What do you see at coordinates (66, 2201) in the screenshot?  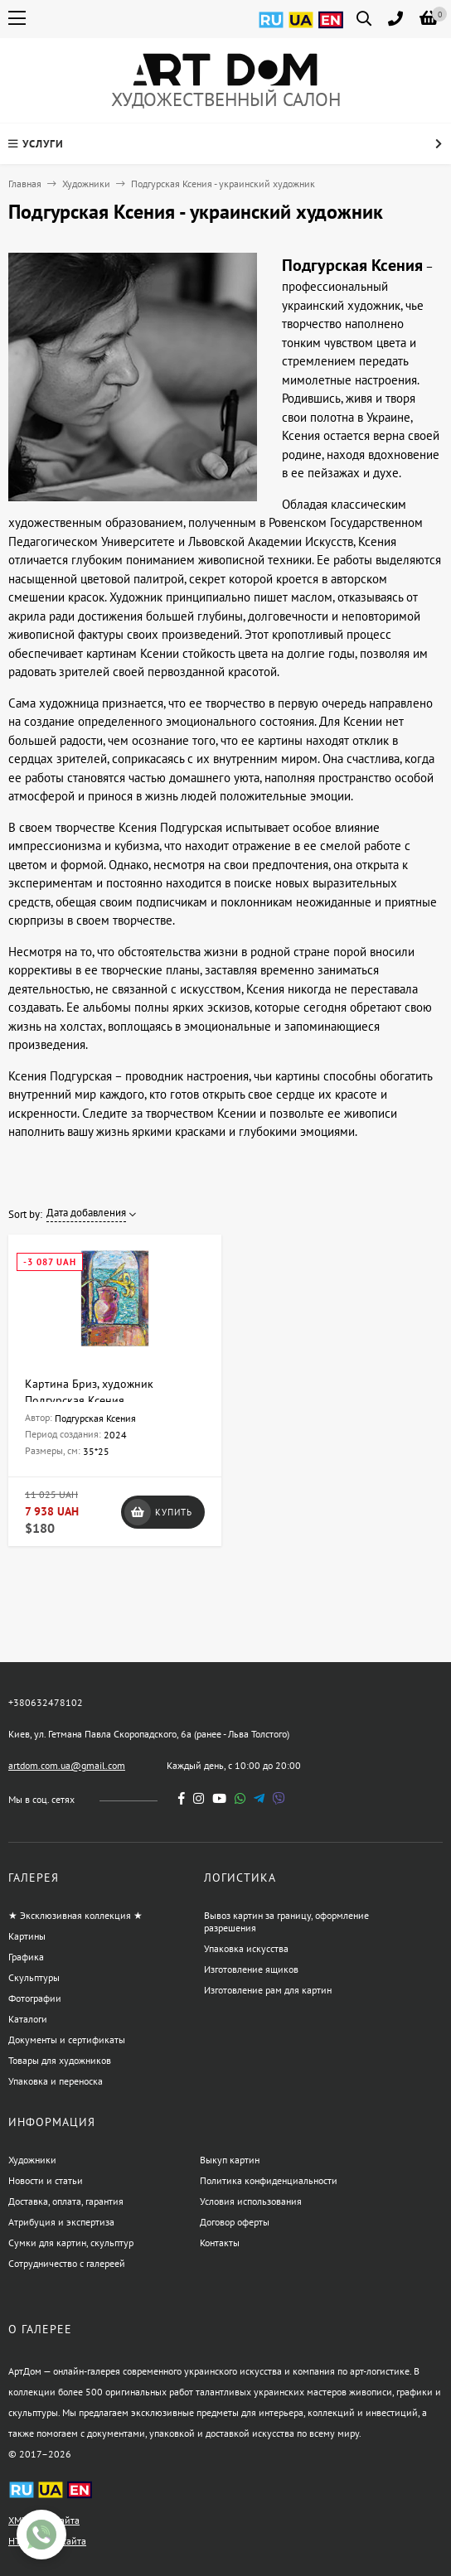 I see `Доставка, оплата, гарантия` at bounding box center [66, 2201].